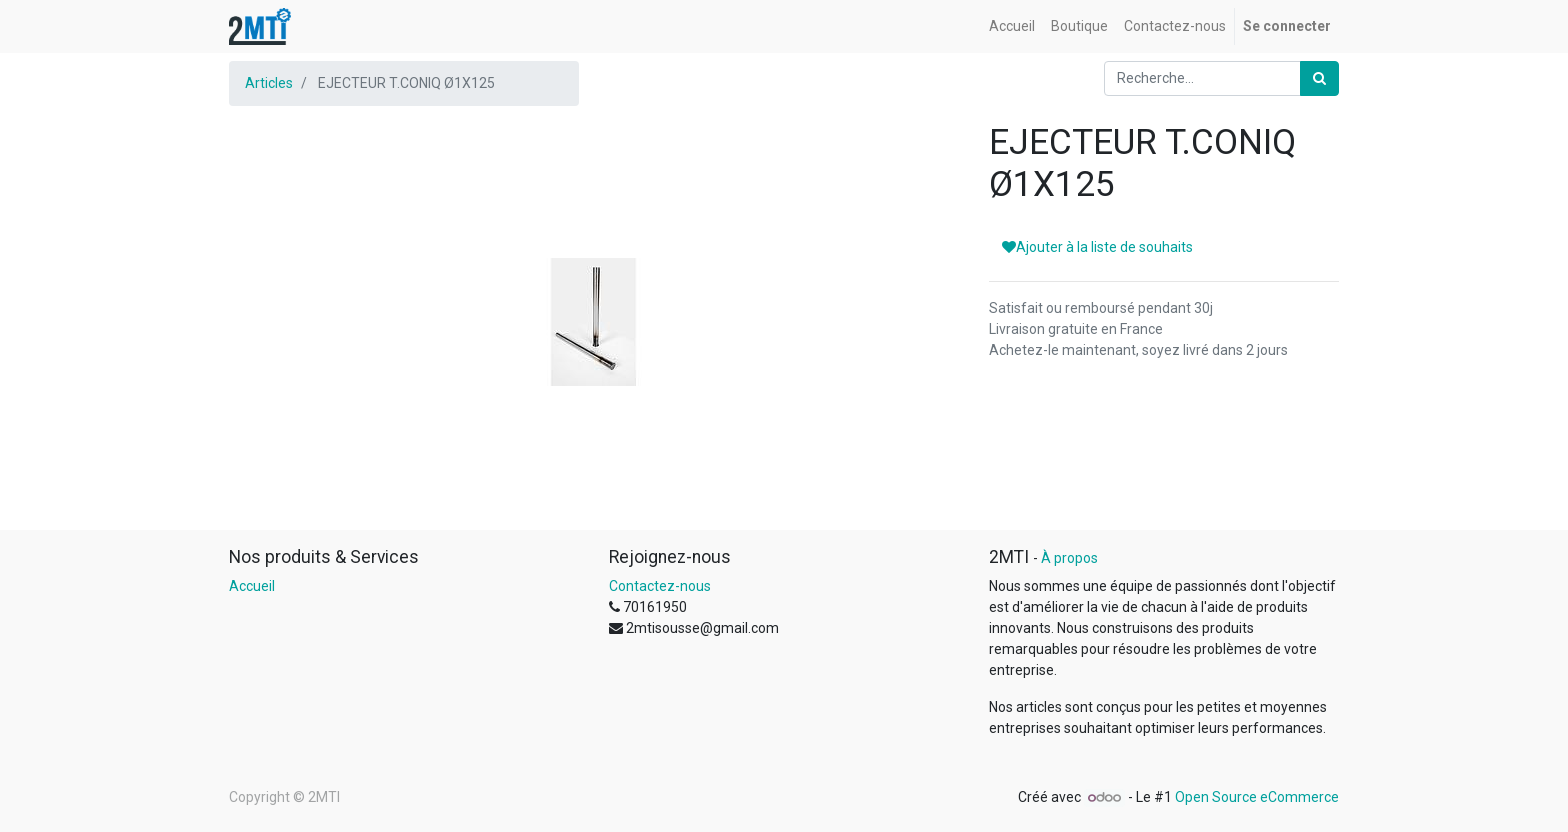 This screenshot has height=832, width=1568. I want to click on Accueil, so click(252, 586).